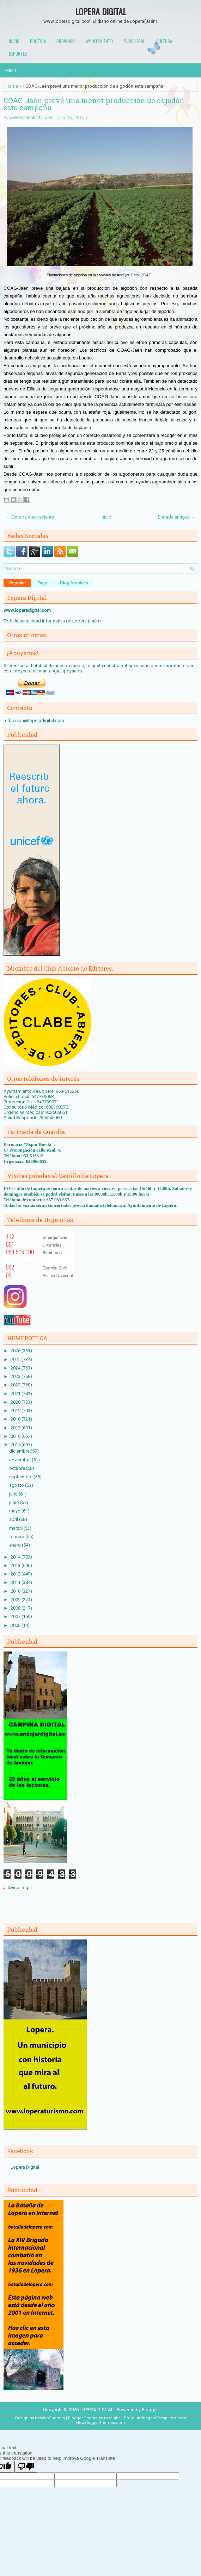  I want to click on Lasantha, so click(112, 2418).